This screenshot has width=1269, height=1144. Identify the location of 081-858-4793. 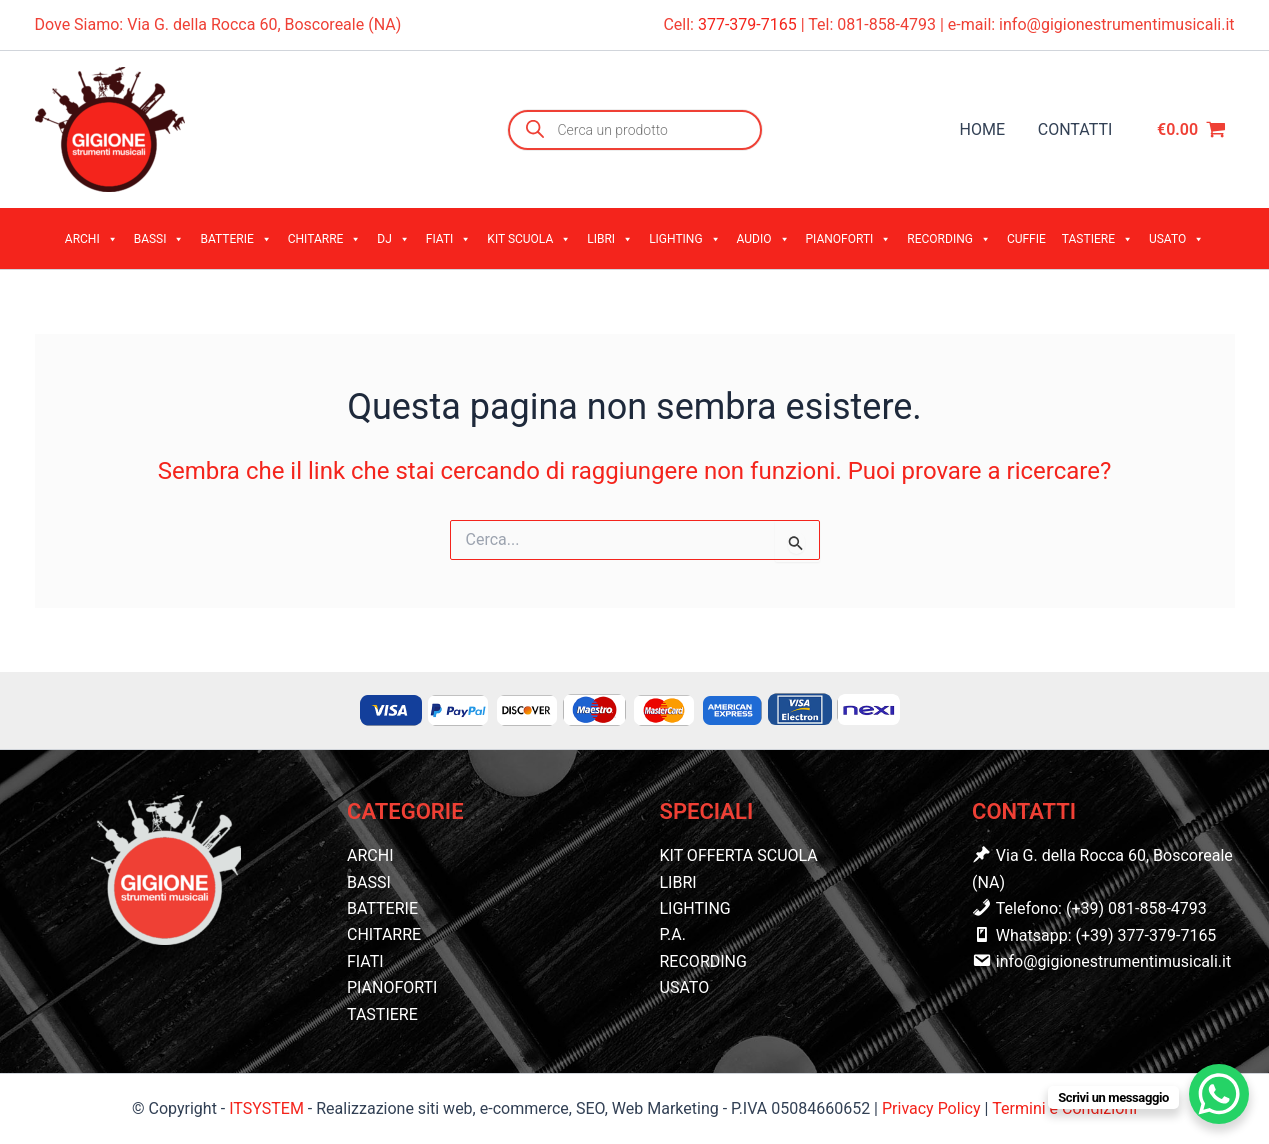
(886, 24).